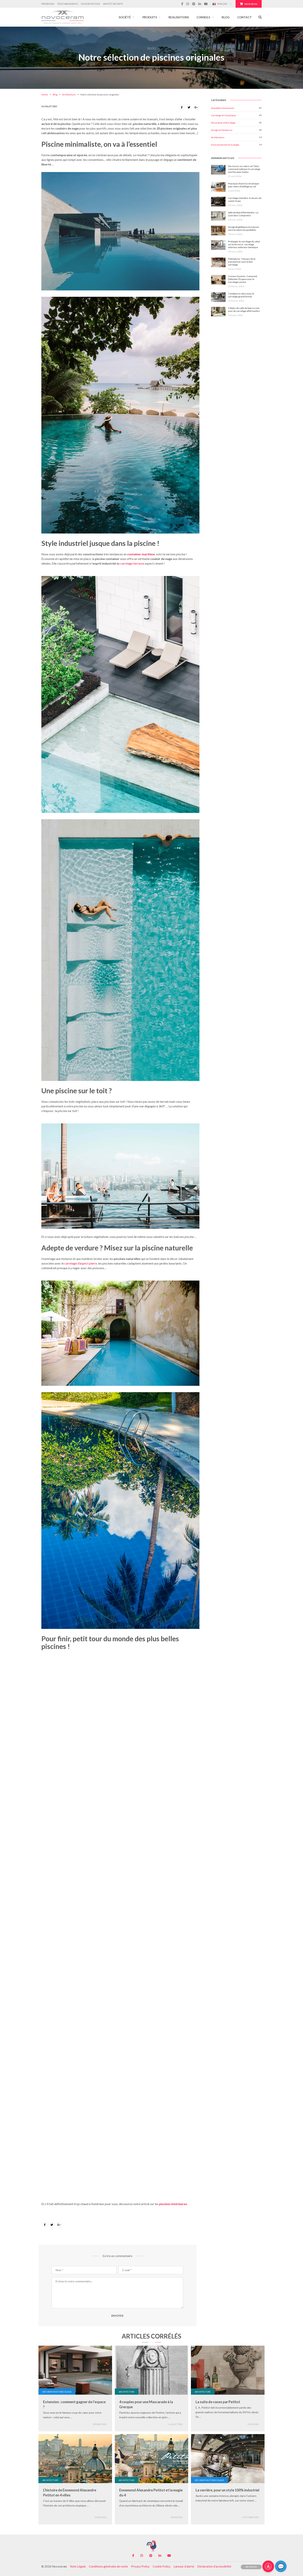 Image resolution: width=303 pixels, height=2576 pixels. Describe the element at coordinates (113, 4) in the screenshot. I see `Santé et Sécurité` at that location.